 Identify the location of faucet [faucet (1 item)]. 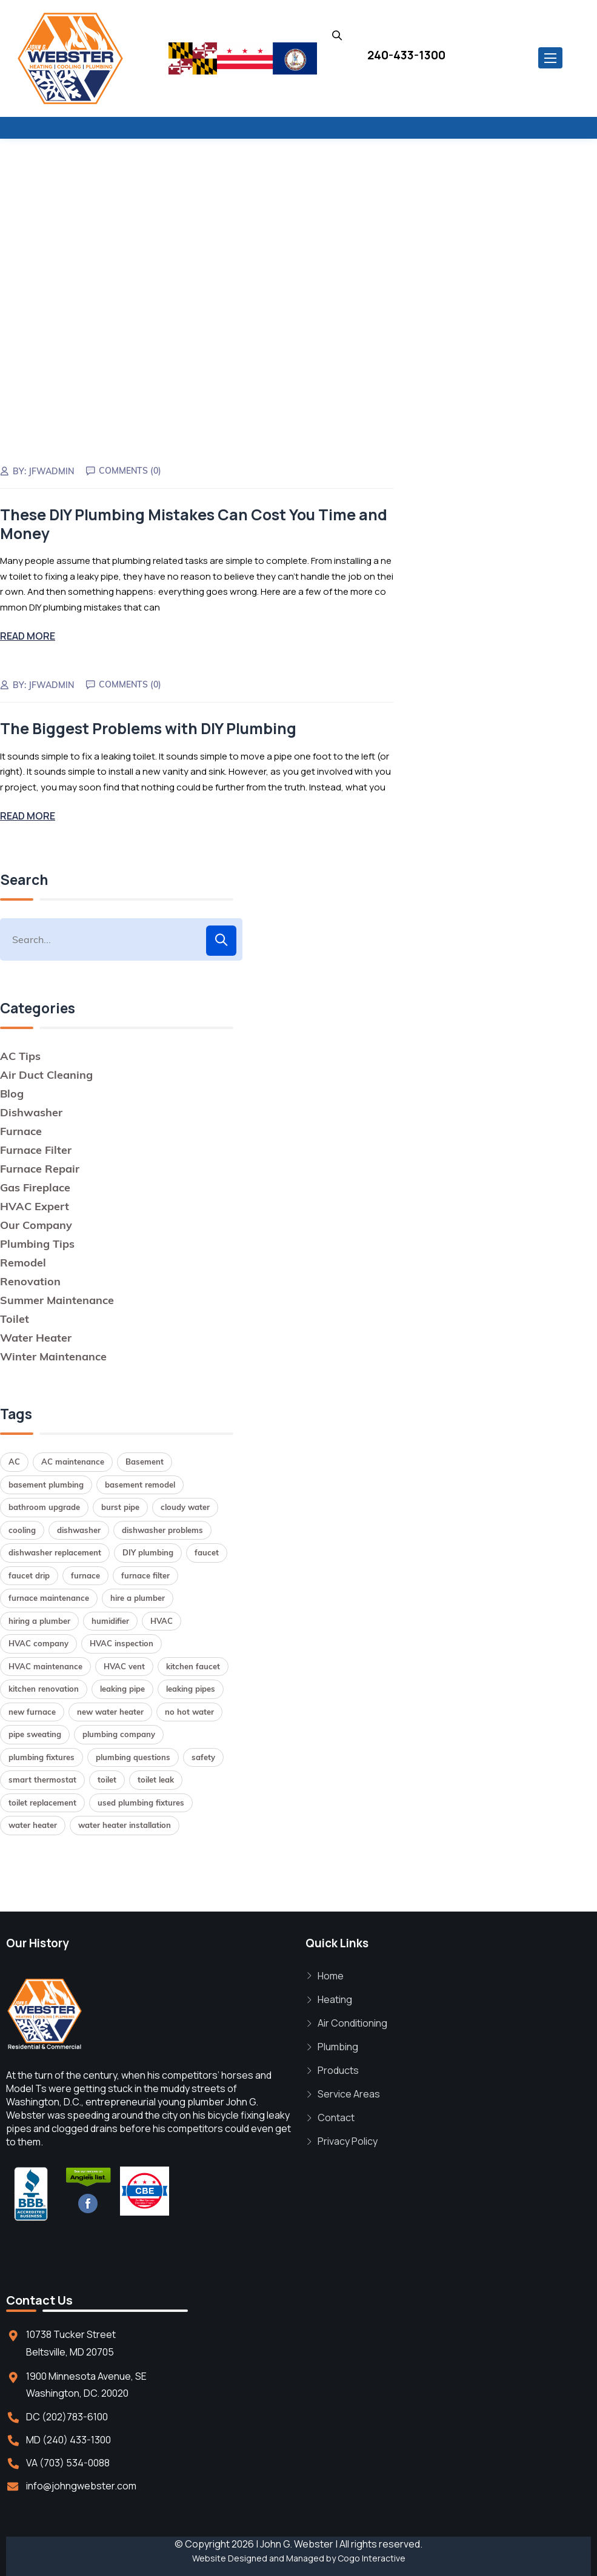
(207, 1551).